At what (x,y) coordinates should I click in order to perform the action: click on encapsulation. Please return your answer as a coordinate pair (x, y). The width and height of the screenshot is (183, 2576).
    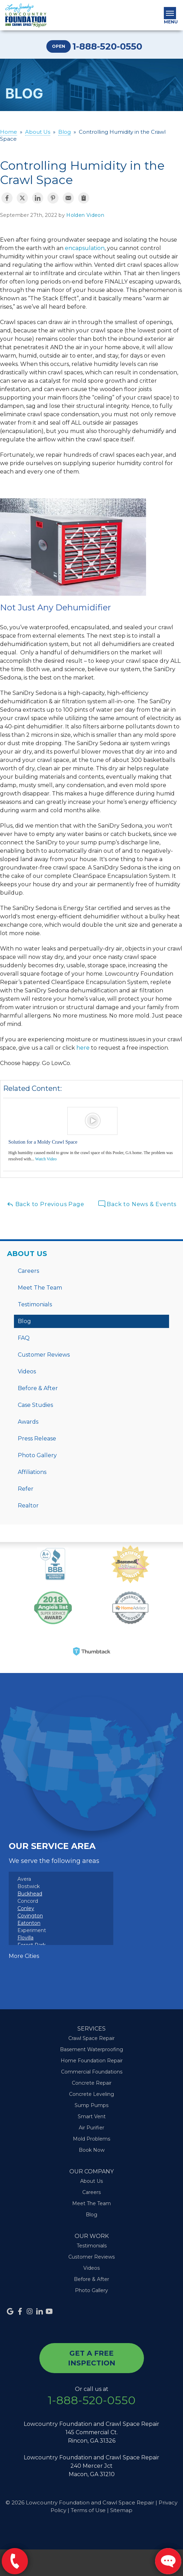
    Looking at the image, I should click on (85, 248).